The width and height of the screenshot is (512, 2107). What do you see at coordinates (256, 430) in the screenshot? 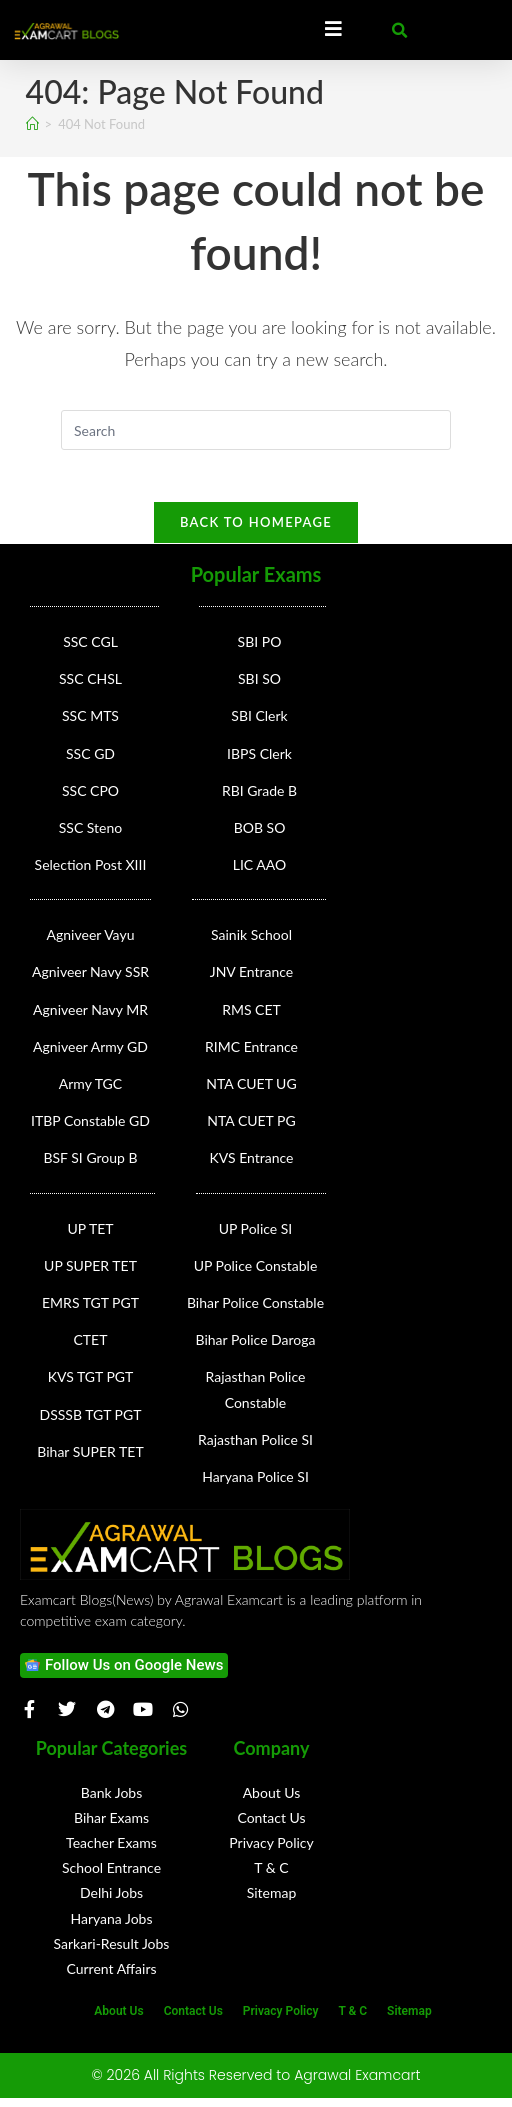
I see `[Insert search query]` at bounding box center [256, 430].